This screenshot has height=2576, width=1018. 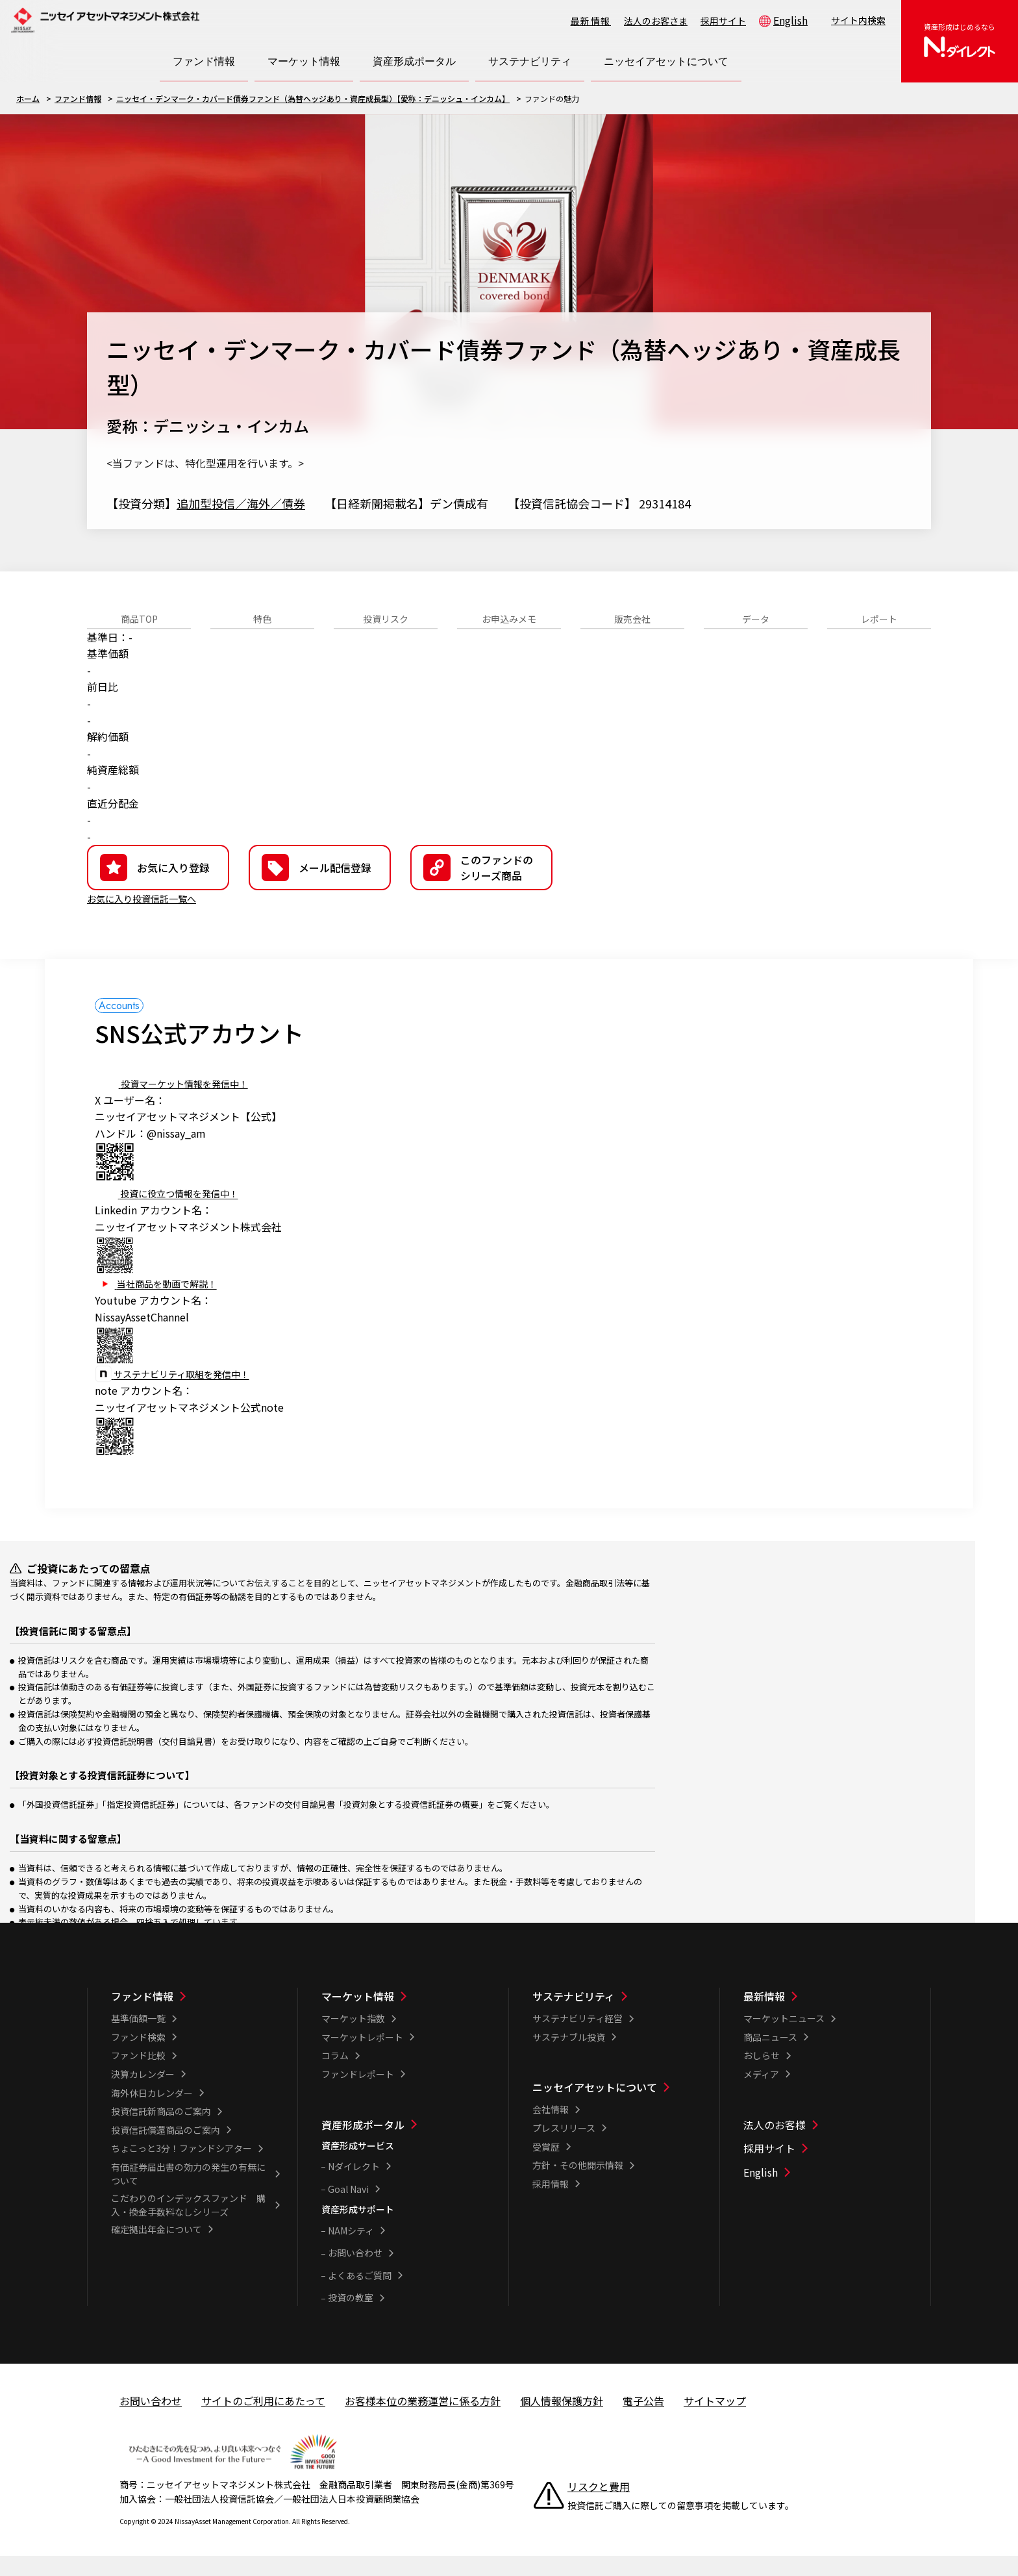 I want to click on こだわりのインデックスファンド 購入・換金手数料なしシリーズ, so click(x=188, y=2225).